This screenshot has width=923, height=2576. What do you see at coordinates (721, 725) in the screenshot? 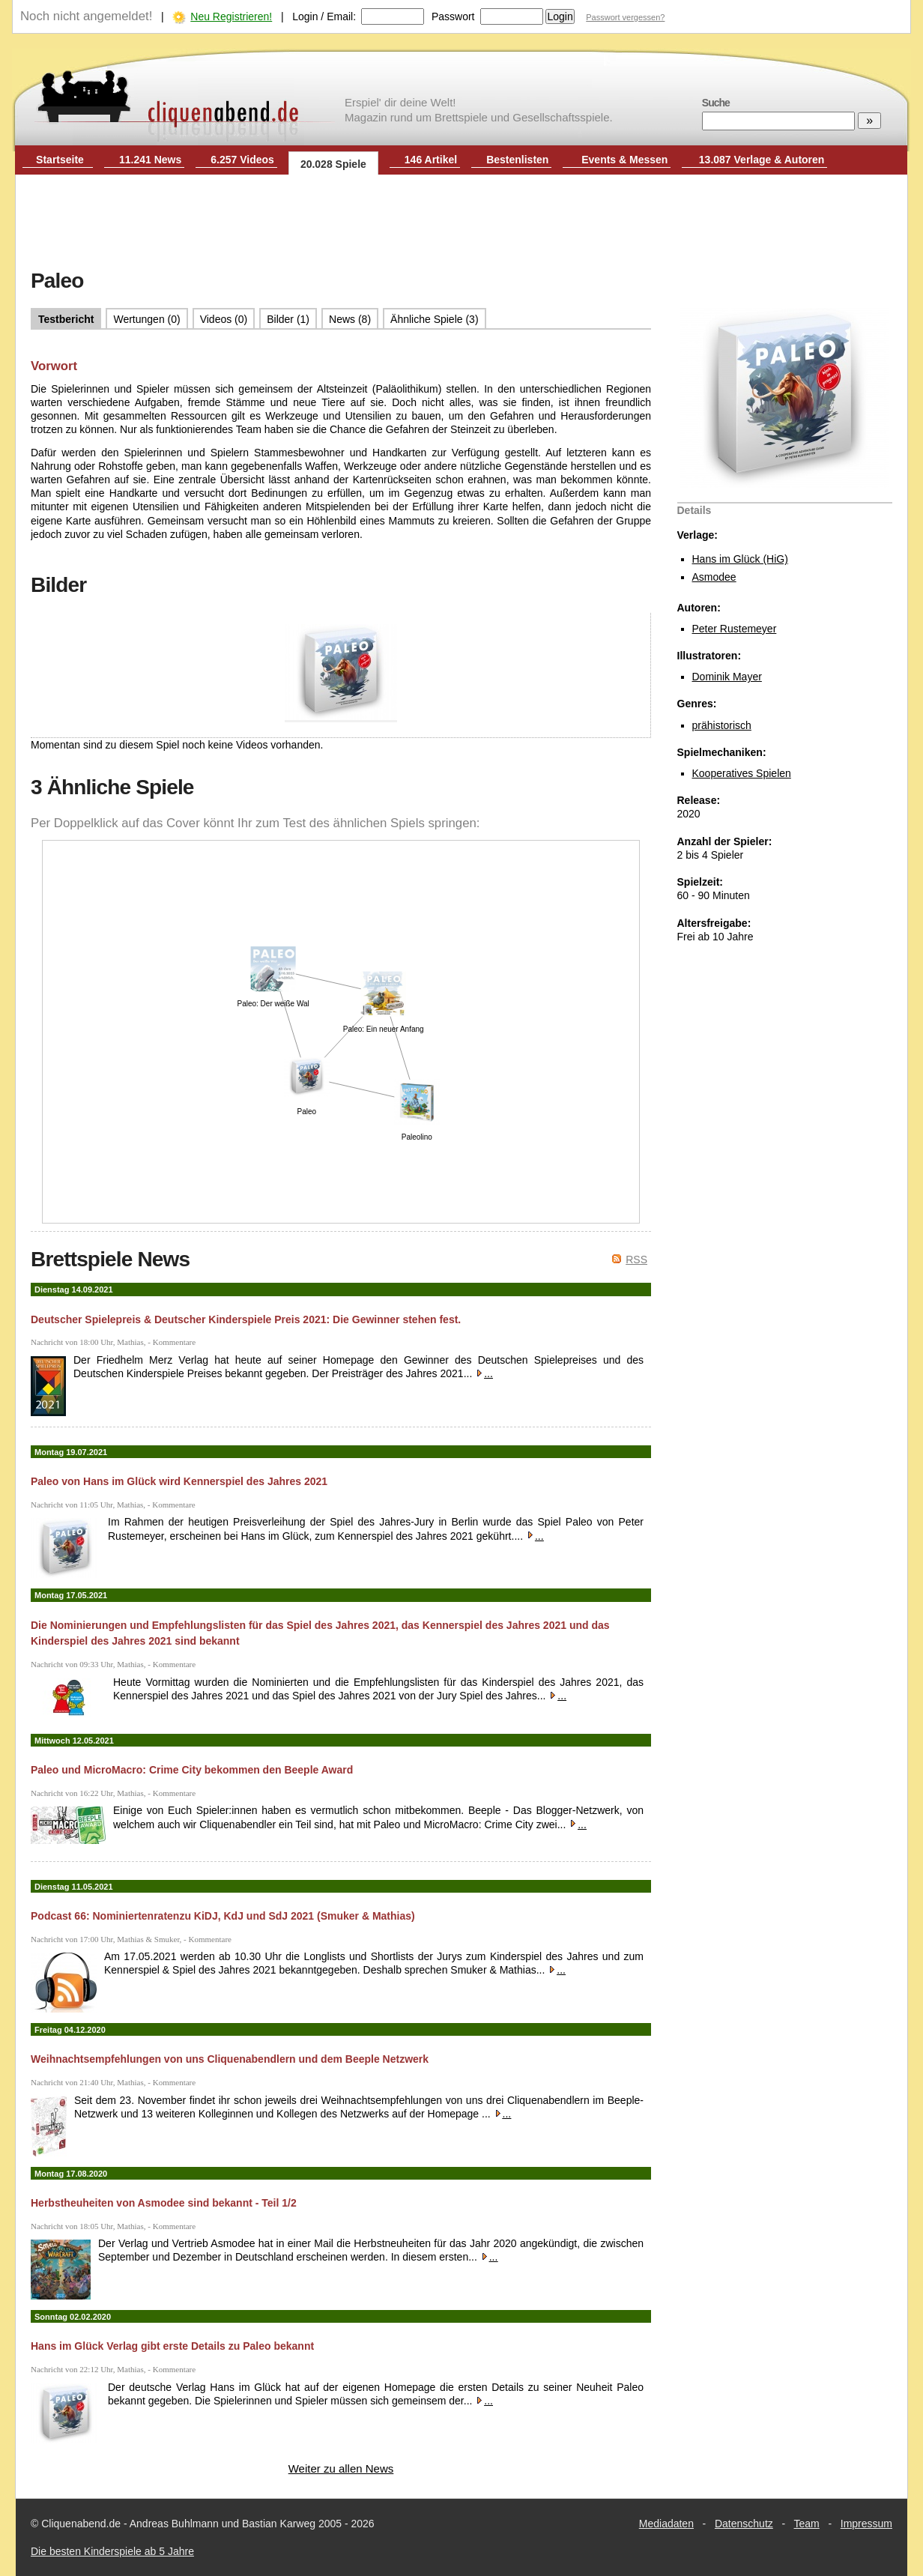
I see `prähistorisch` at bounding box center [721, 725].